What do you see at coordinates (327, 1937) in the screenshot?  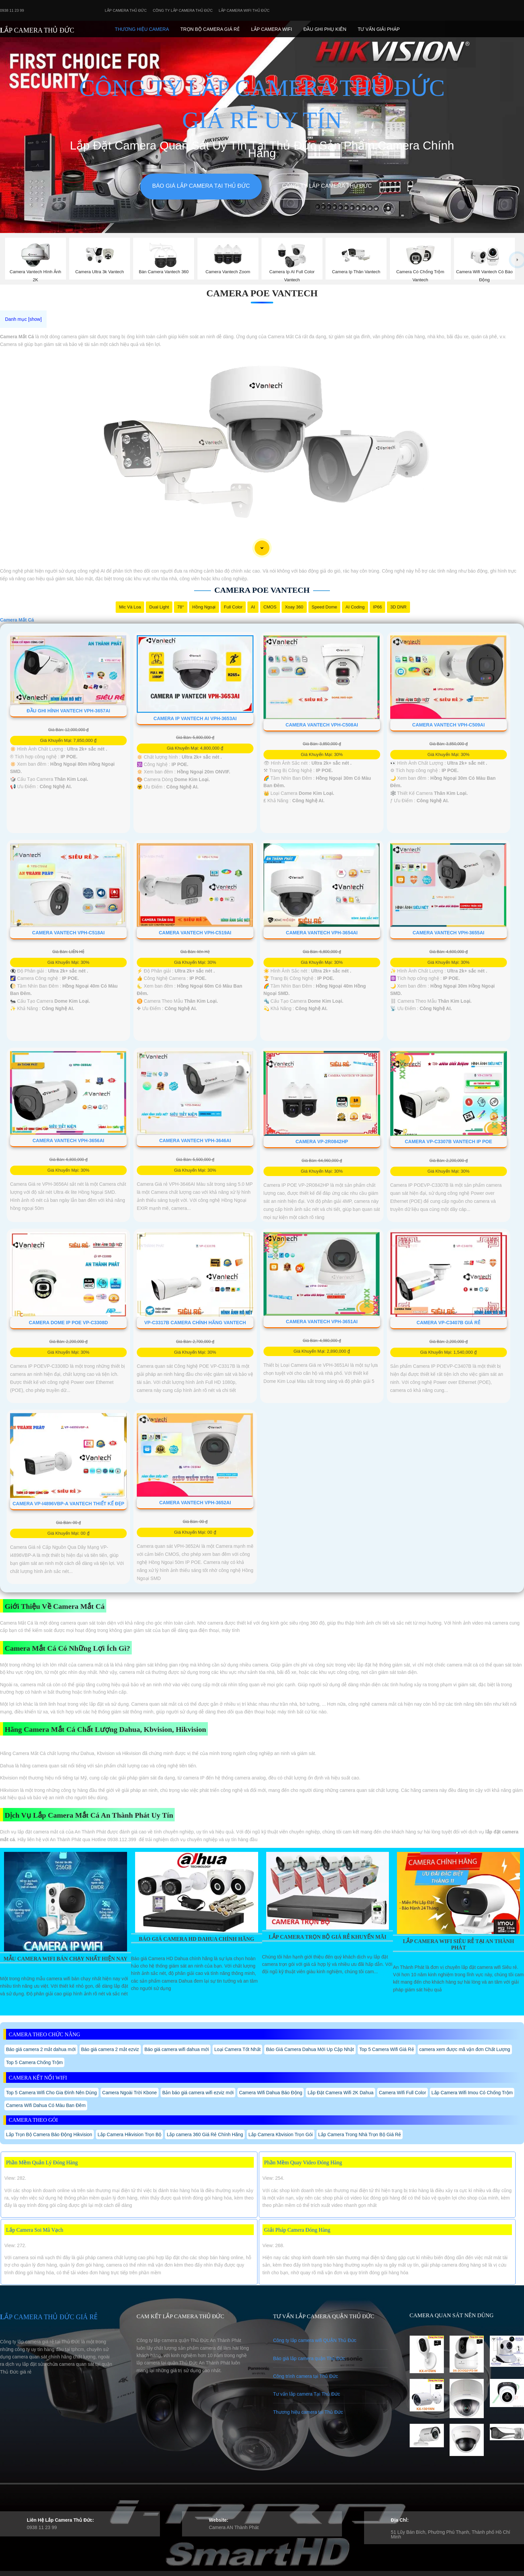 I see `Lắp Camera Trọn Bộ Giá Rẻ Khuyến Mãi` at bounding box center [327, 1937].